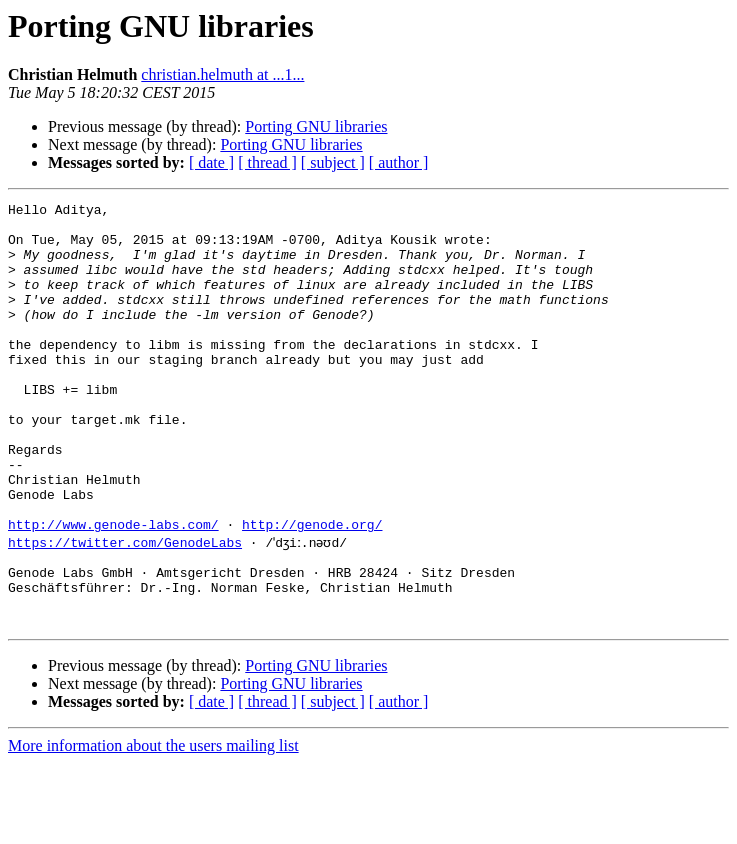 Image resolution: width=737 pixels, height=844 pixels. I want to click on christian.helmuth at ...1..., so click(222, 74).